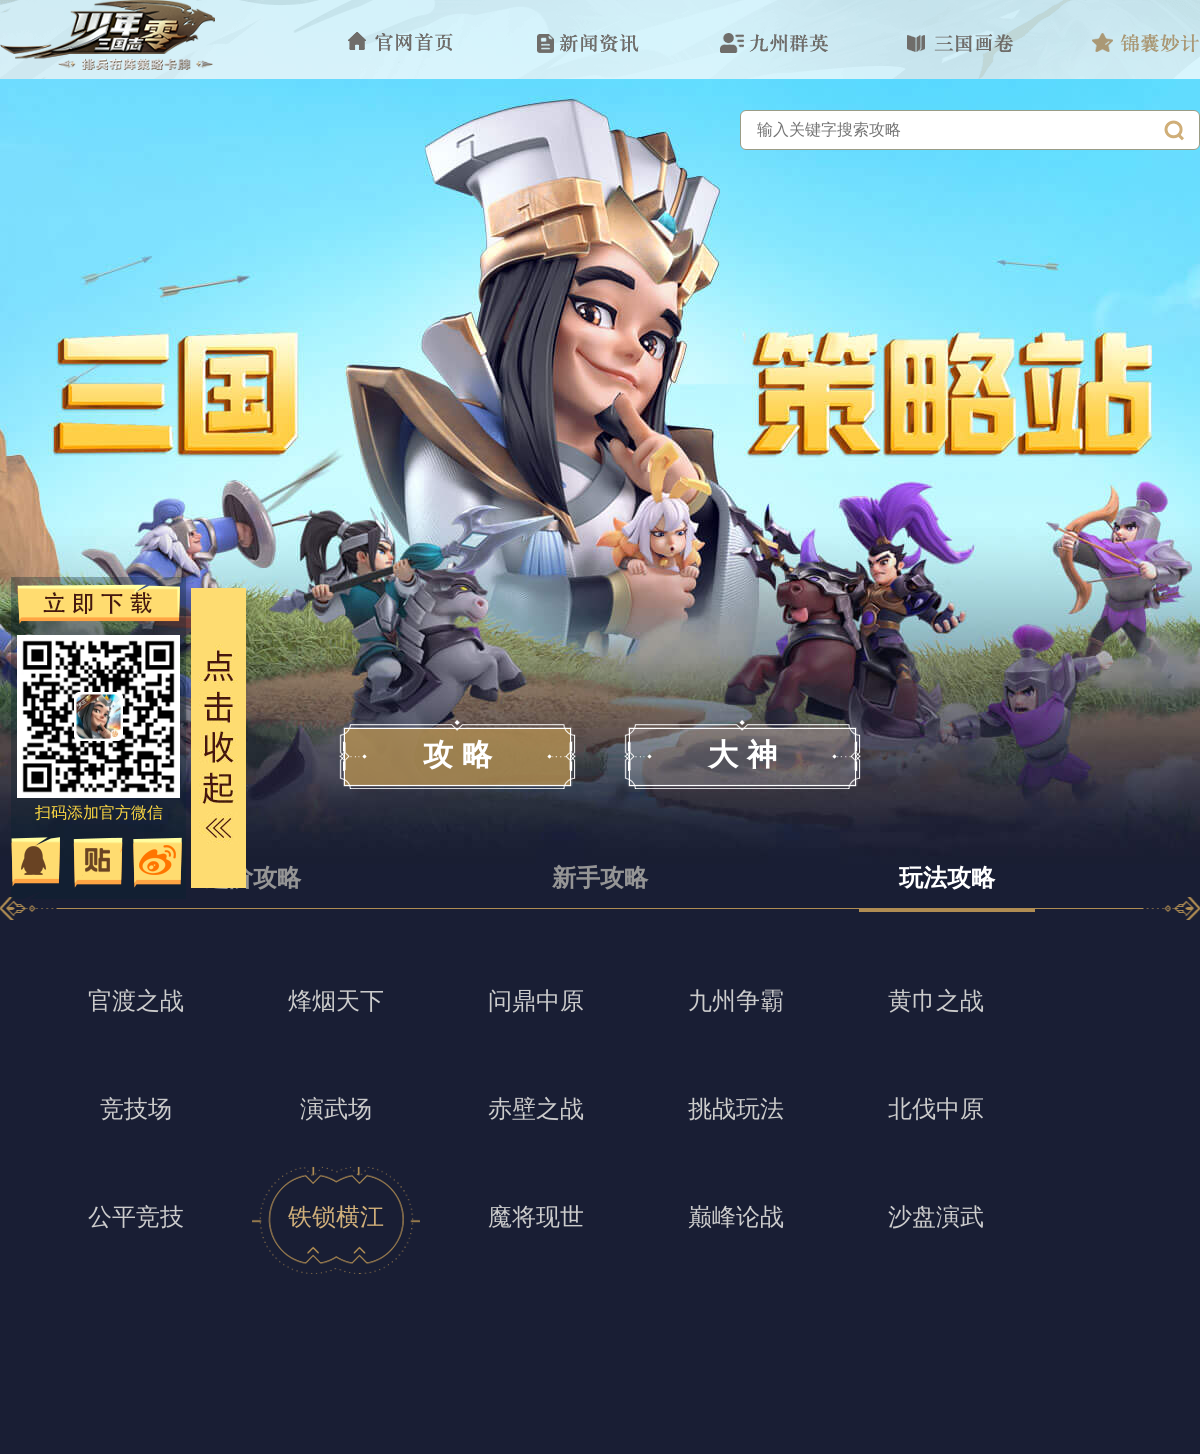 The image size is (1200, 1454). I want to click on 挑战玩法, so click(736, 1108).